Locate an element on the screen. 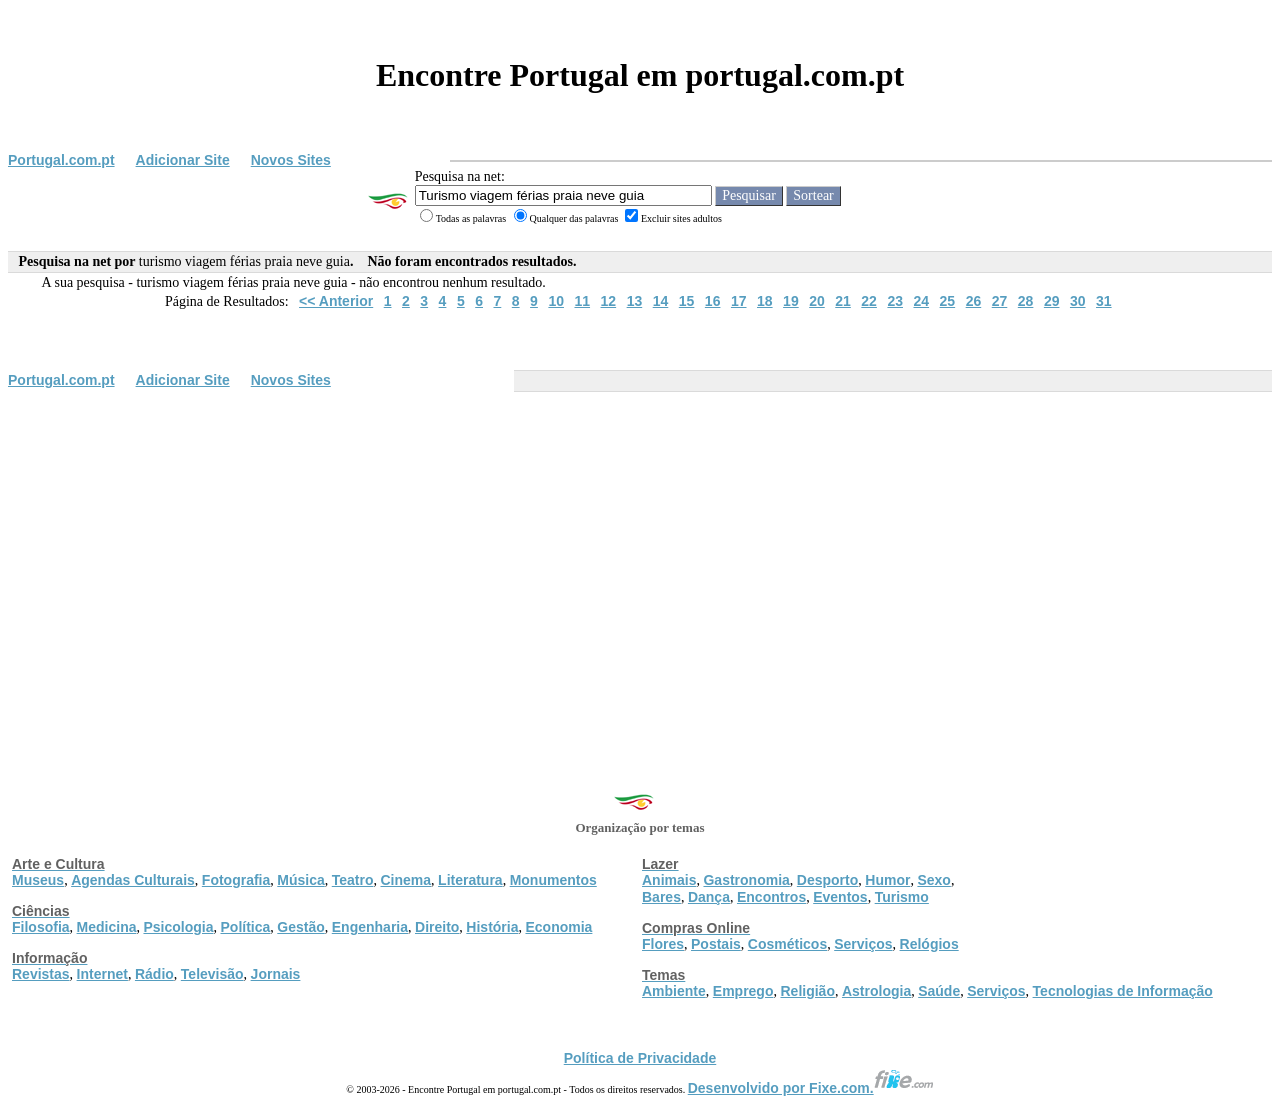 Image resolution: width=1280 pixels, height=1098 pixels. Fotografia is located at coordinates (236, 880).